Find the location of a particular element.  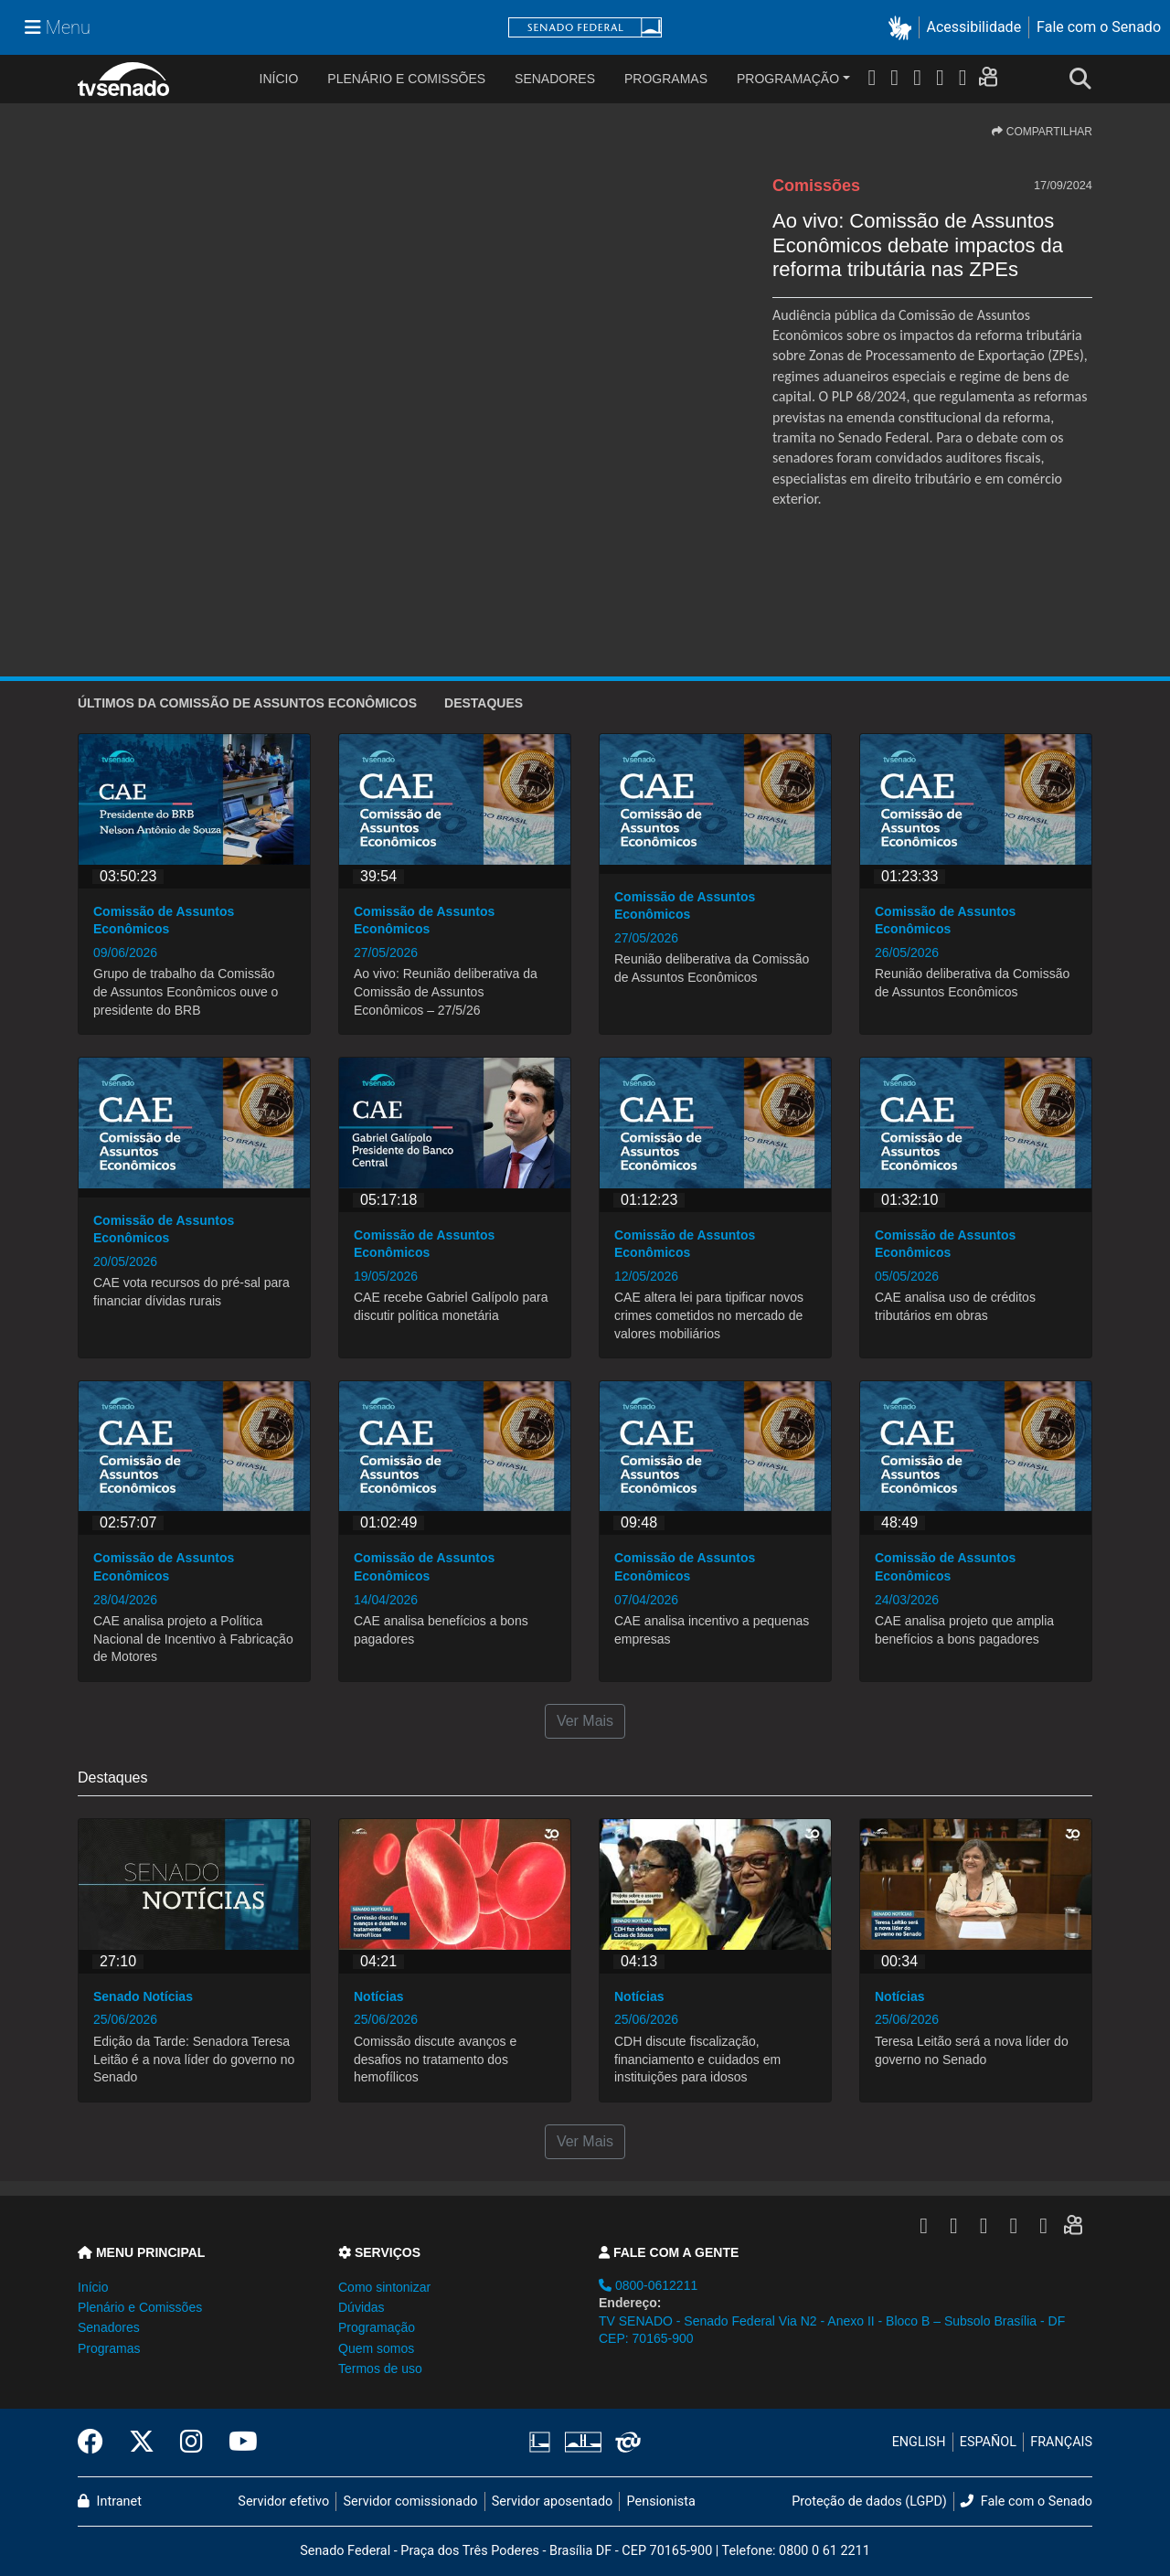

Programas is located at coordinates (665, 78).